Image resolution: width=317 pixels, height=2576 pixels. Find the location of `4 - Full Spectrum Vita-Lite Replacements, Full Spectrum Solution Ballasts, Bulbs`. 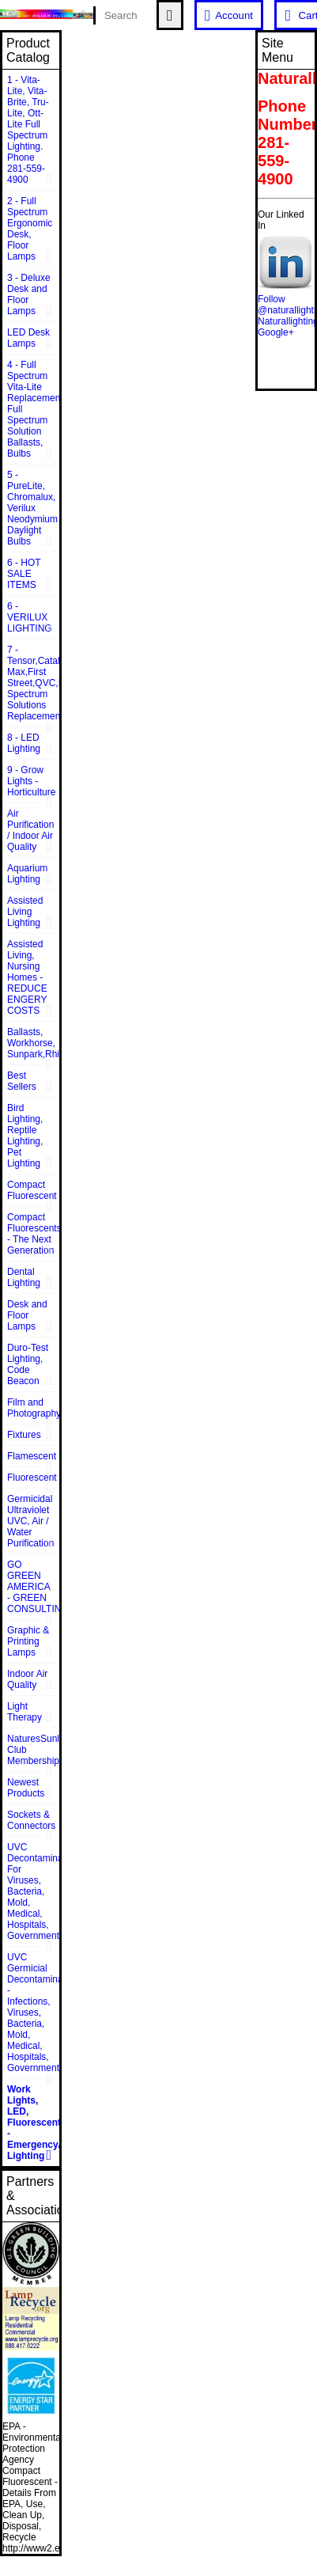

4 - Full Spectrum Vita-Lite Replacements, Full Spectrum Solution Ballasts, Bulbs is located at coordinates (33, 409).